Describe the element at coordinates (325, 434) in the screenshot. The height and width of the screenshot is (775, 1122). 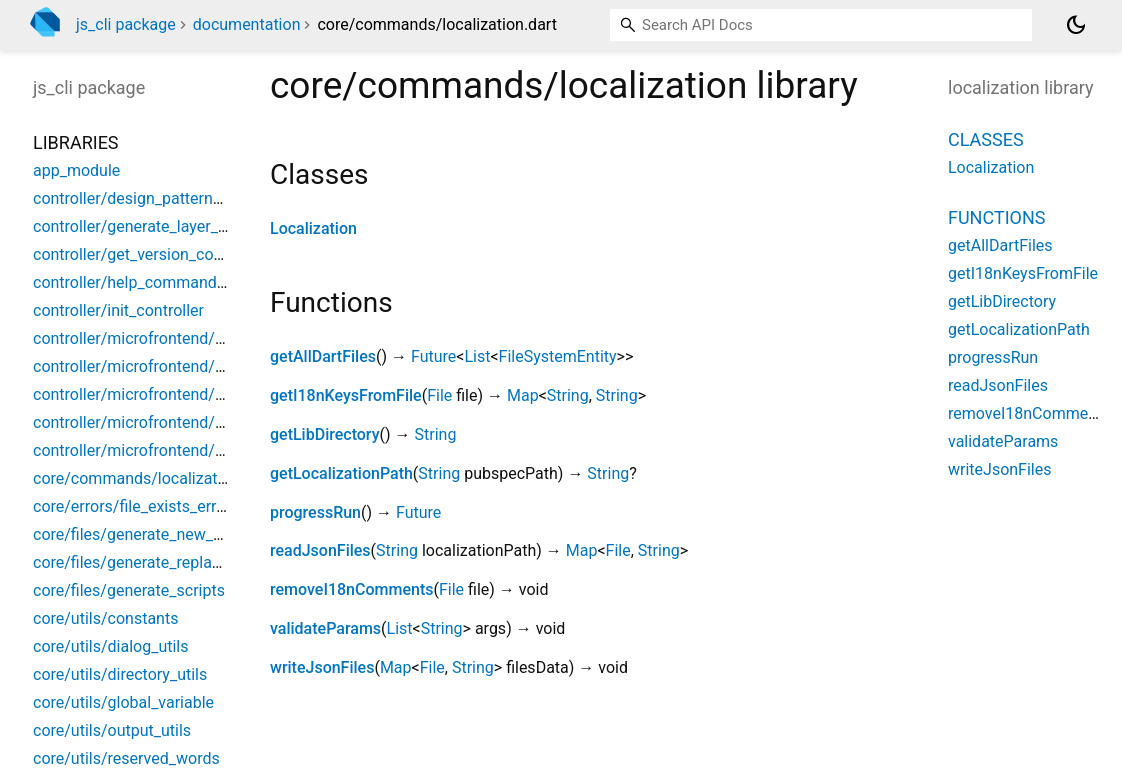
I see `getLibDirectory` at that location.